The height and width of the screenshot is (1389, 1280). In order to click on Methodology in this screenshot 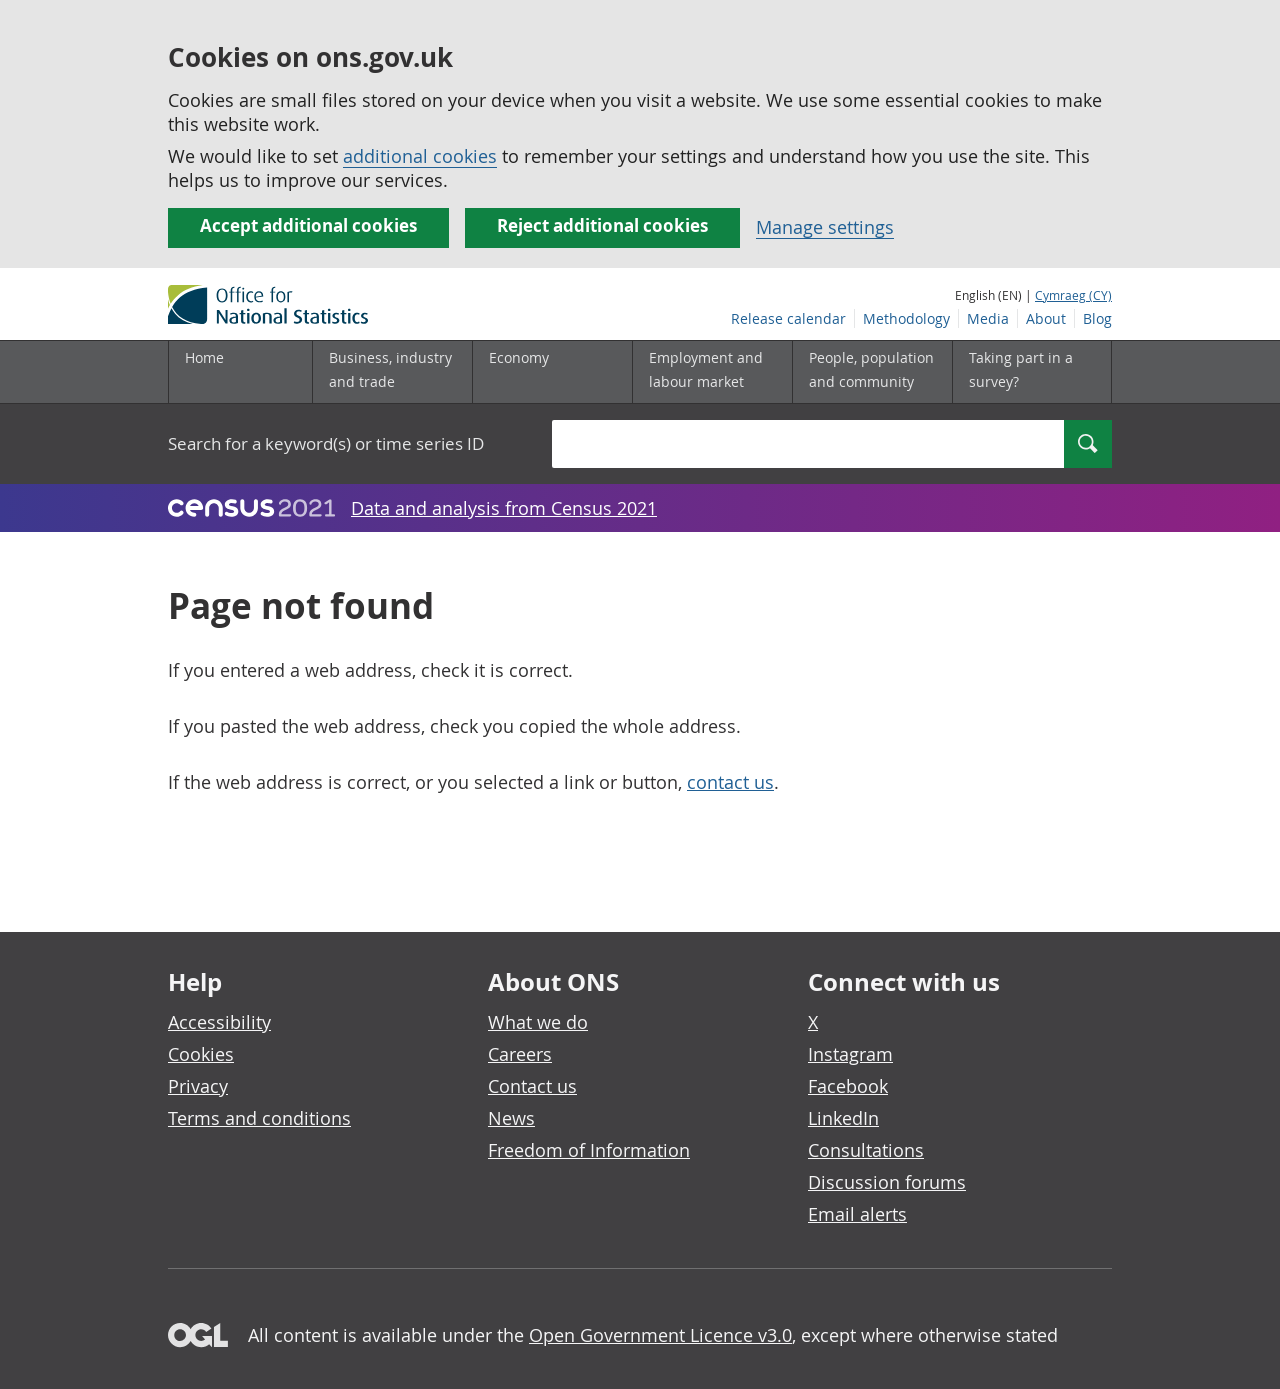, I will do `click(906, 318)`.